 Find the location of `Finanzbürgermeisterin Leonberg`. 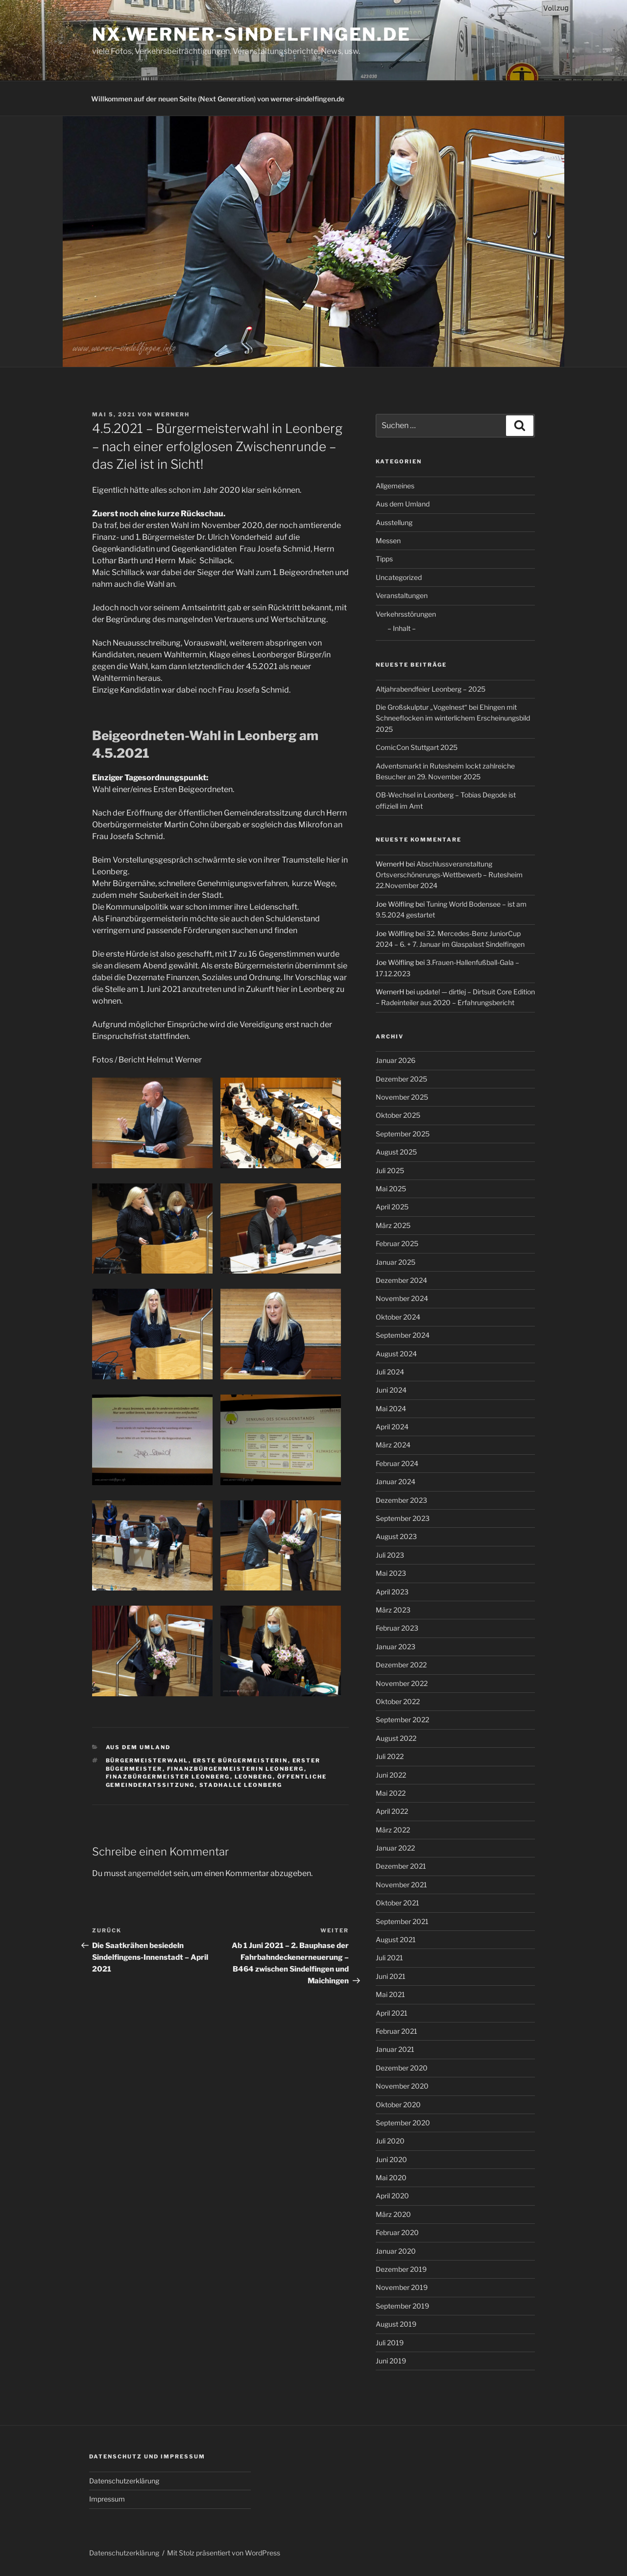

Finanzbürgermeisterin Leonberg is located at coordinates (235, 1768).